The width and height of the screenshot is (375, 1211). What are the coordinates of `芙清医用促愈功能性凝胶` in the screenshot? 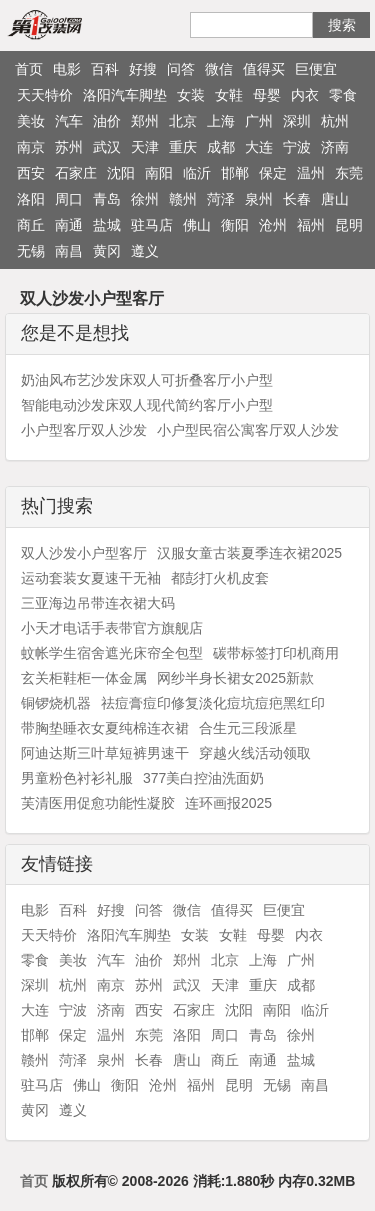 It's located at (98, 803).